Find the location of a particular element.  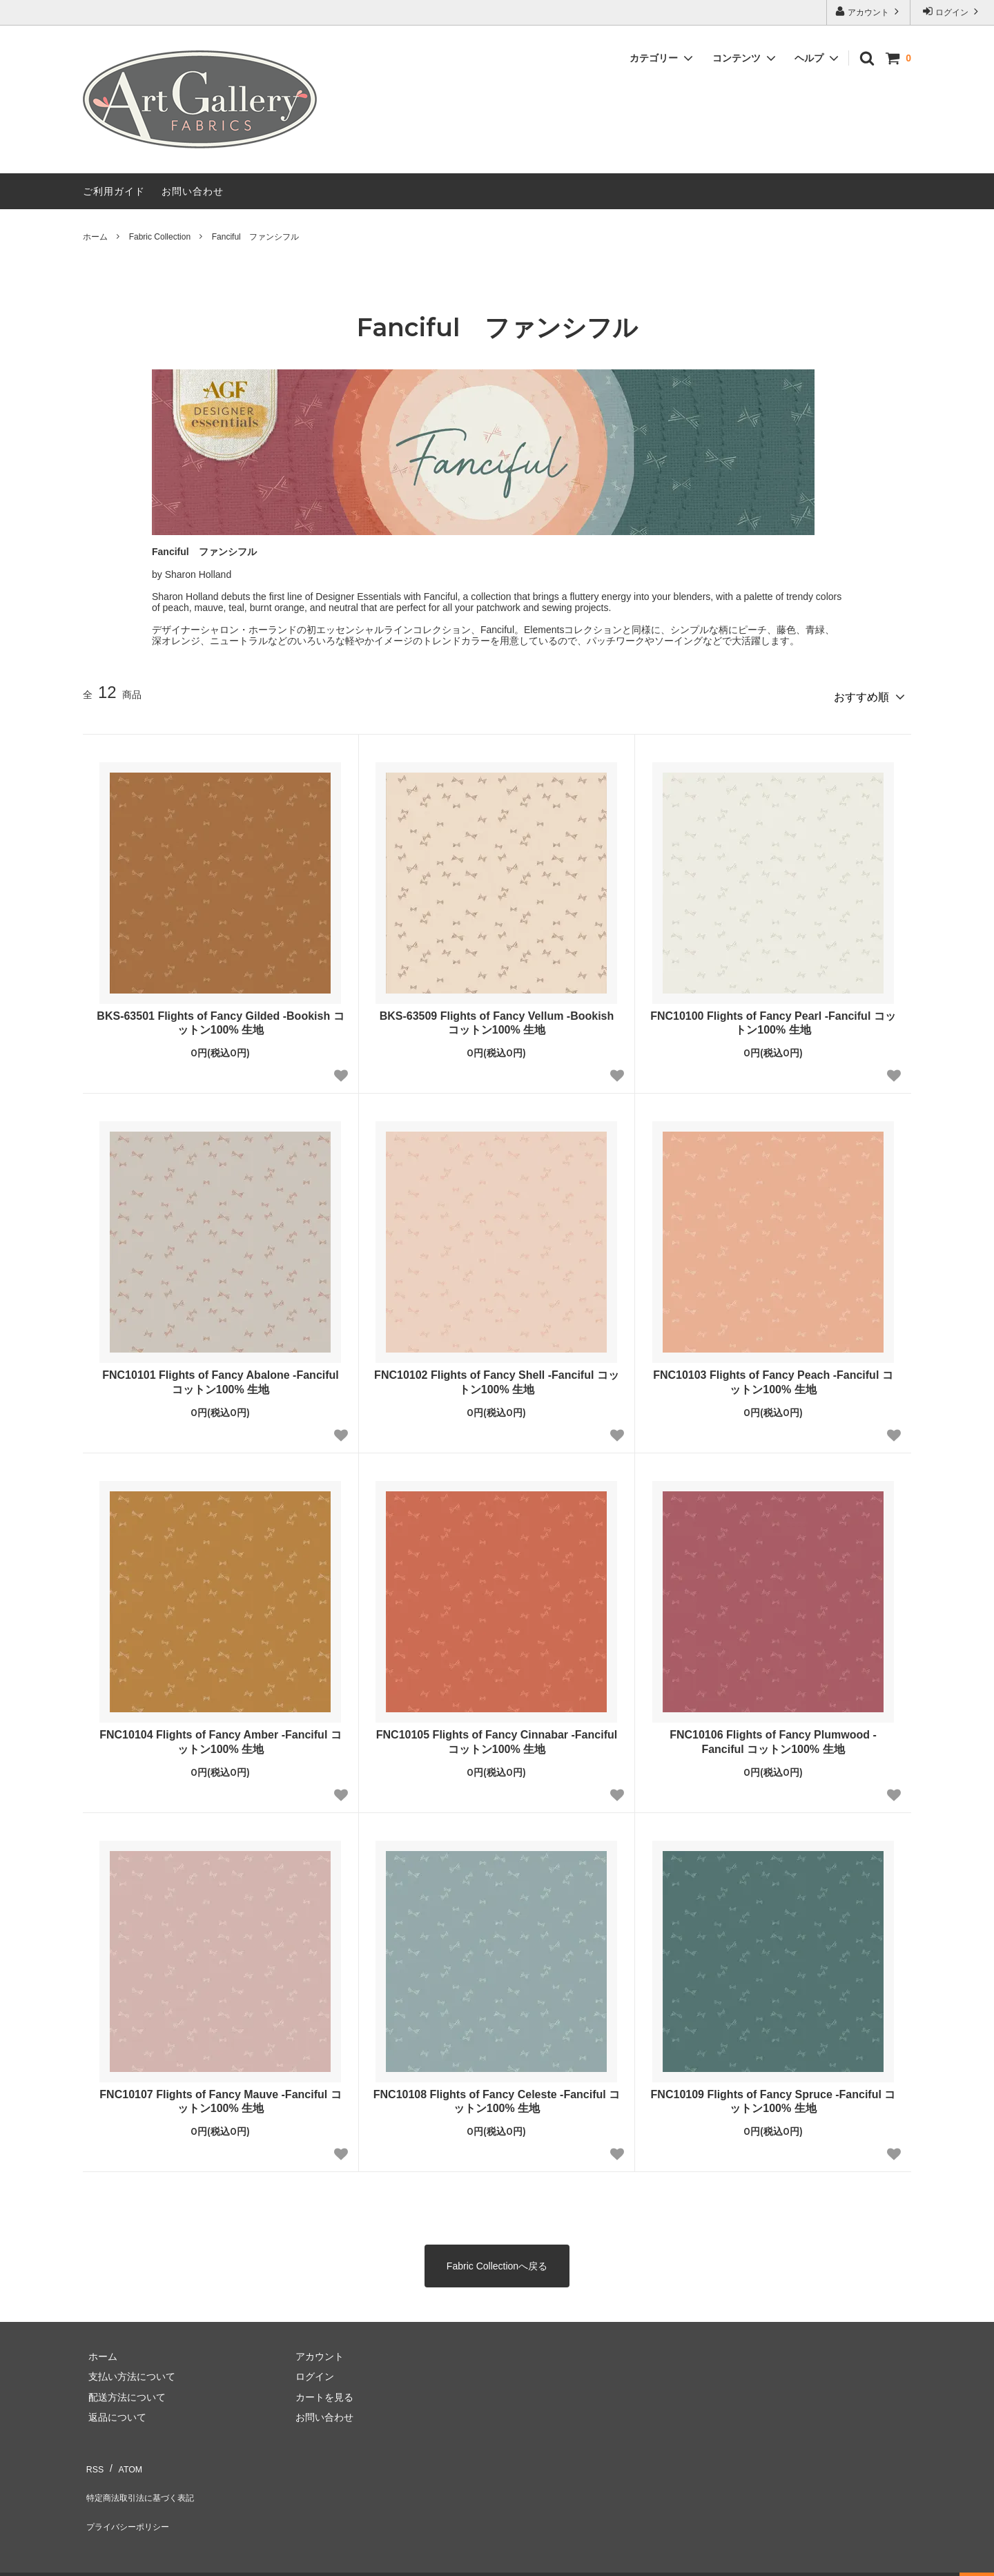

ATOM is located at coordinates (123, 2460).